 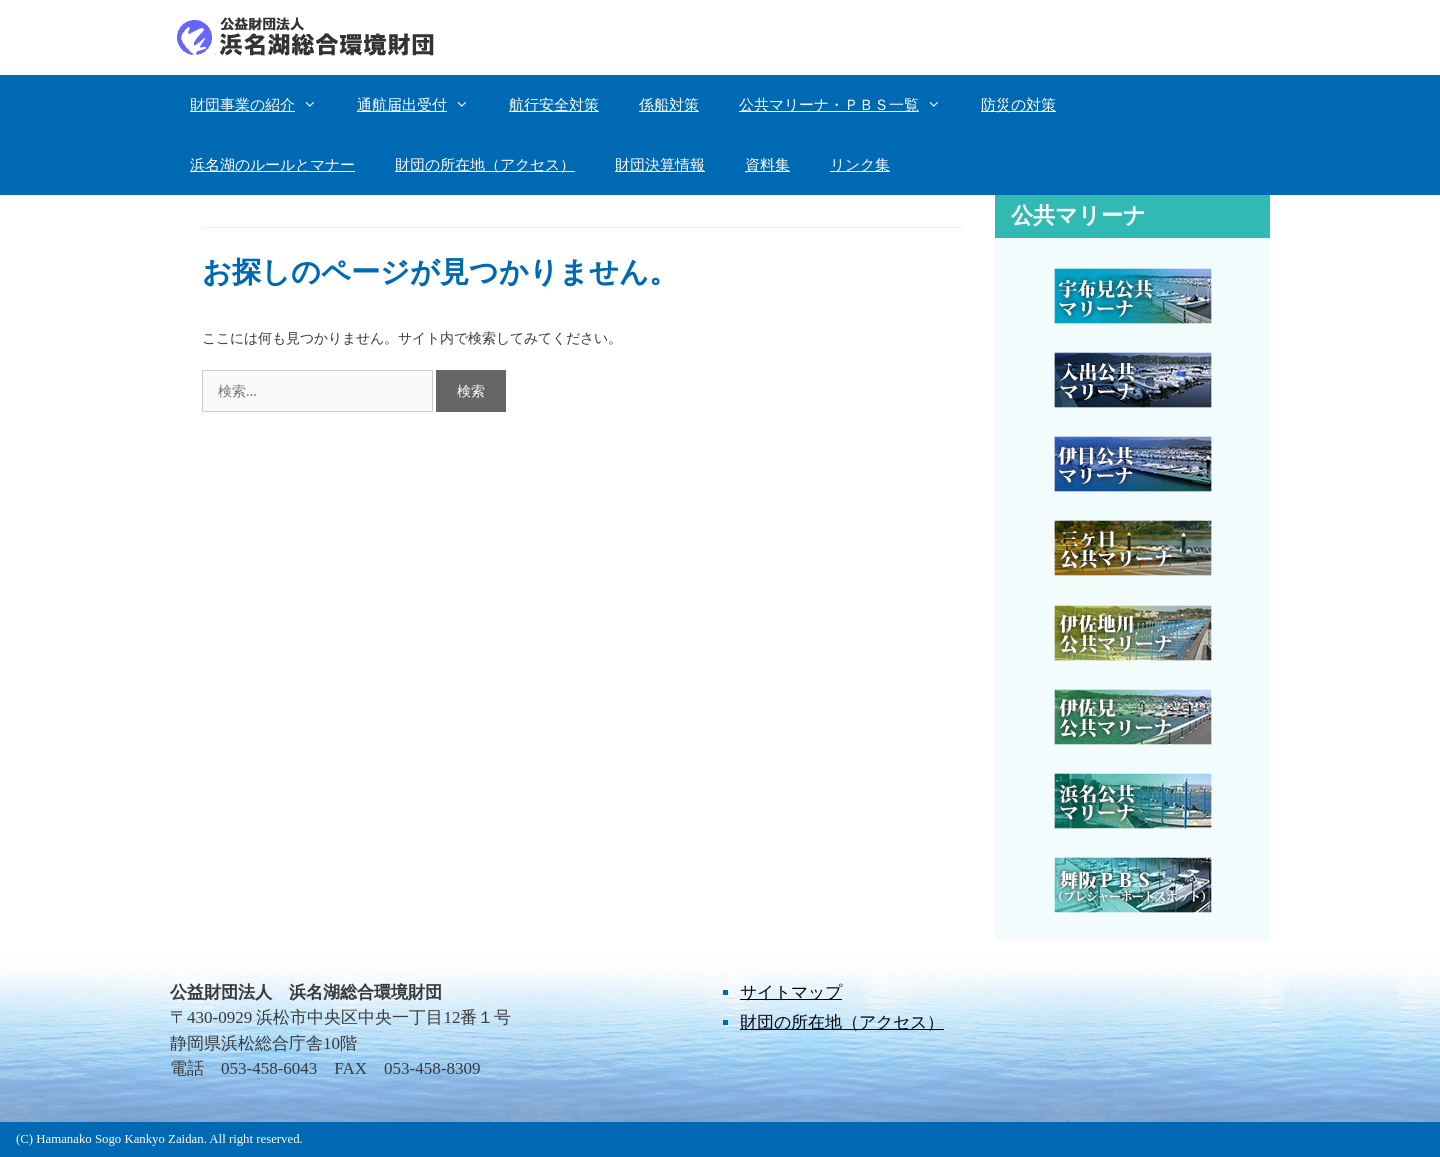 What do you see at coordinates (554, 105) in the screenshot?
I see `航行安全対策` at bounding box center [554, 105].